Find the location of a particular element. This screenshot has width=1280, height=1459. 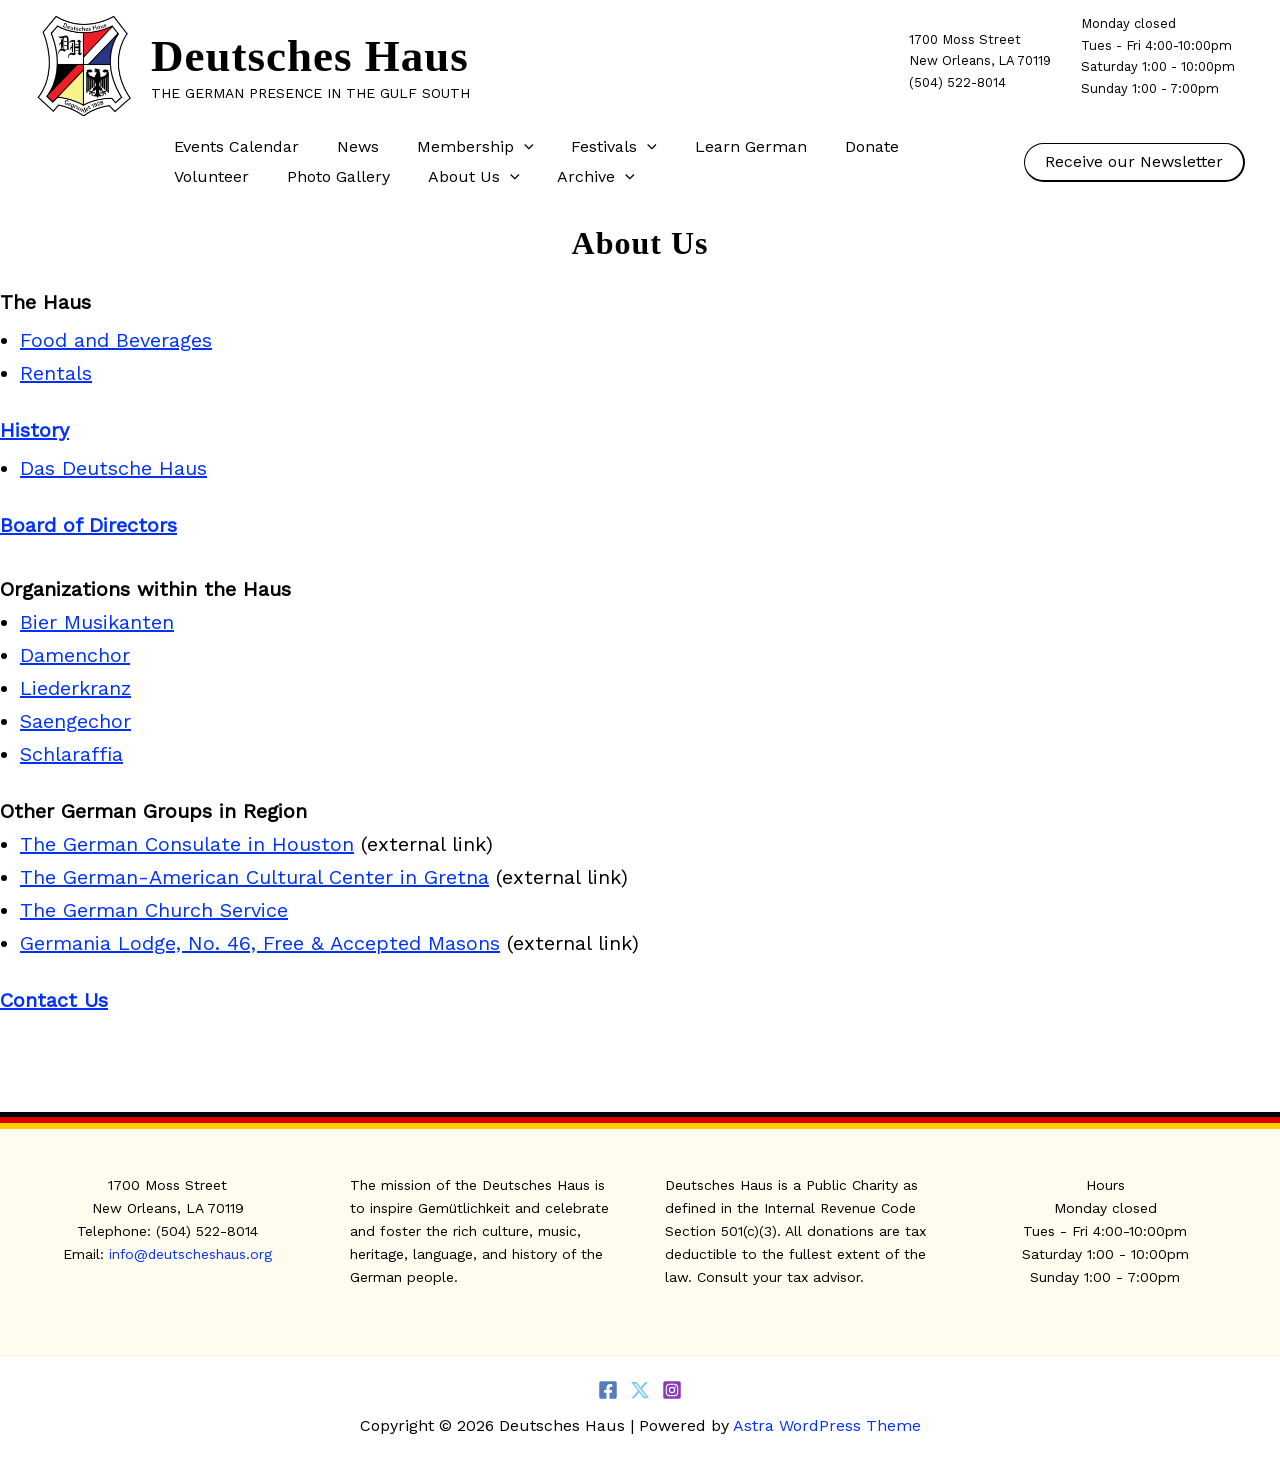

The German Consulate in Houston is located at coordinates (187, 844).